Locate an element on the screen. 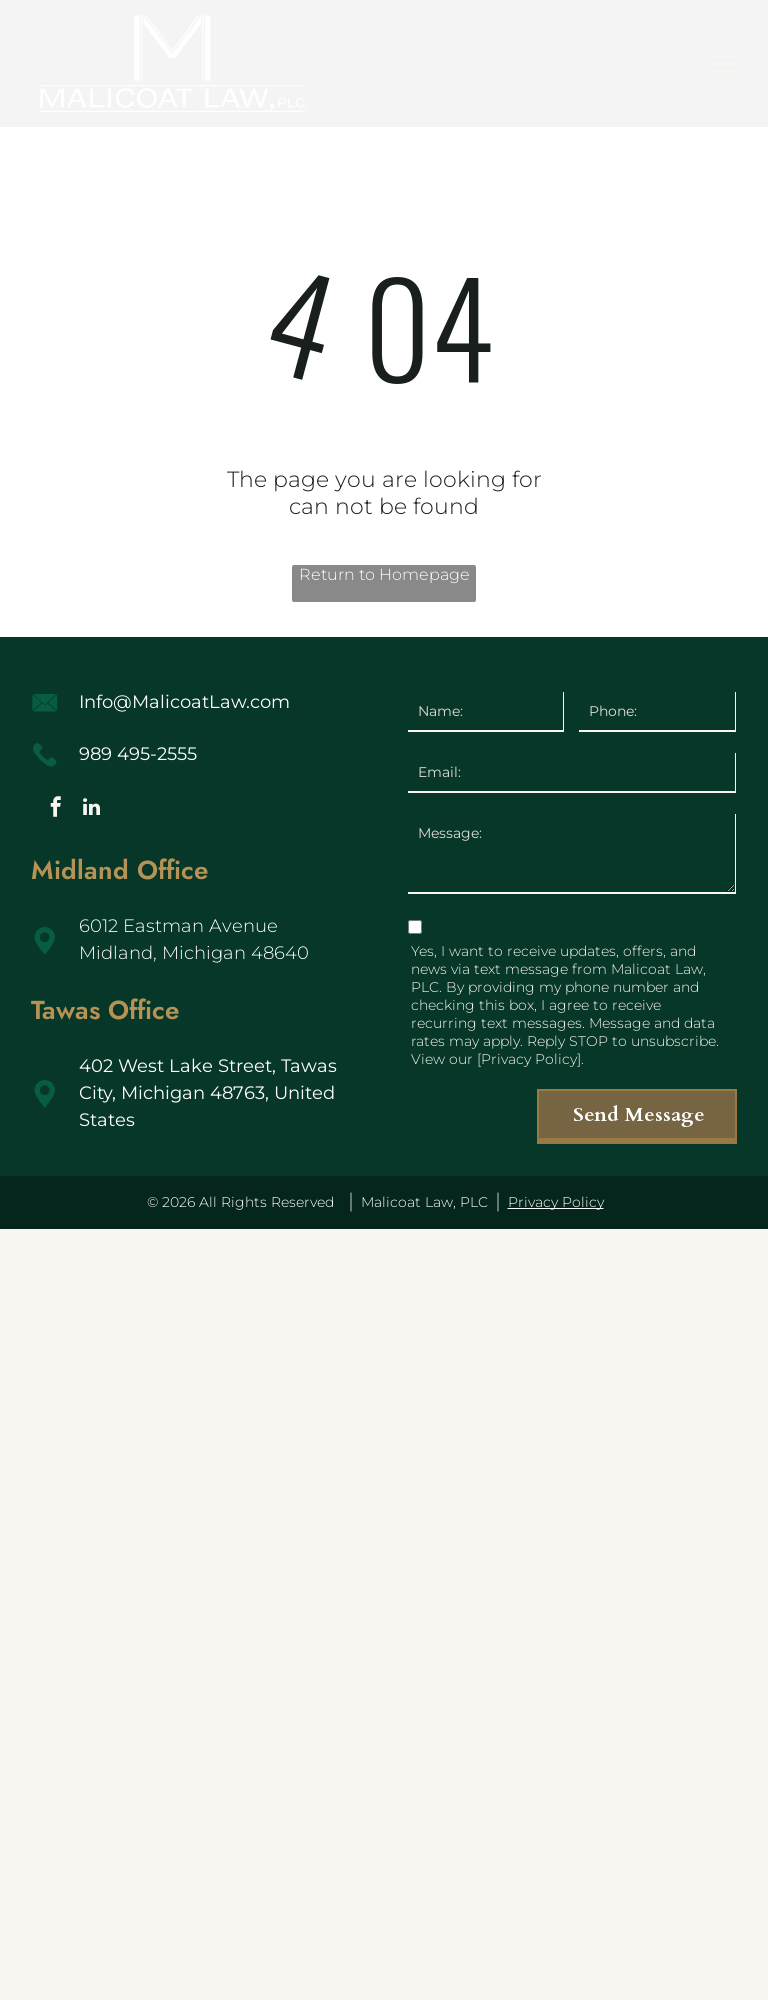  989 495-2555 is located at coordinates (138, 754).